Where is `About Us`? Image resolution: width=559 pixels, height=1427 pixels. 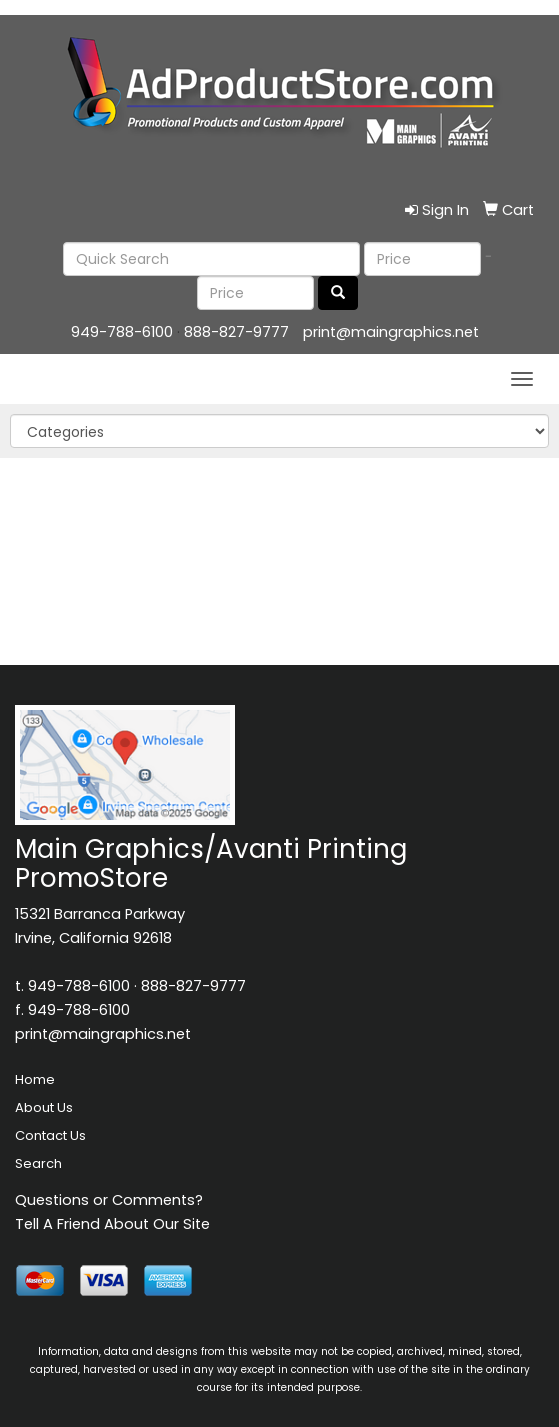
About Us is located at coordinates (44, 1107).